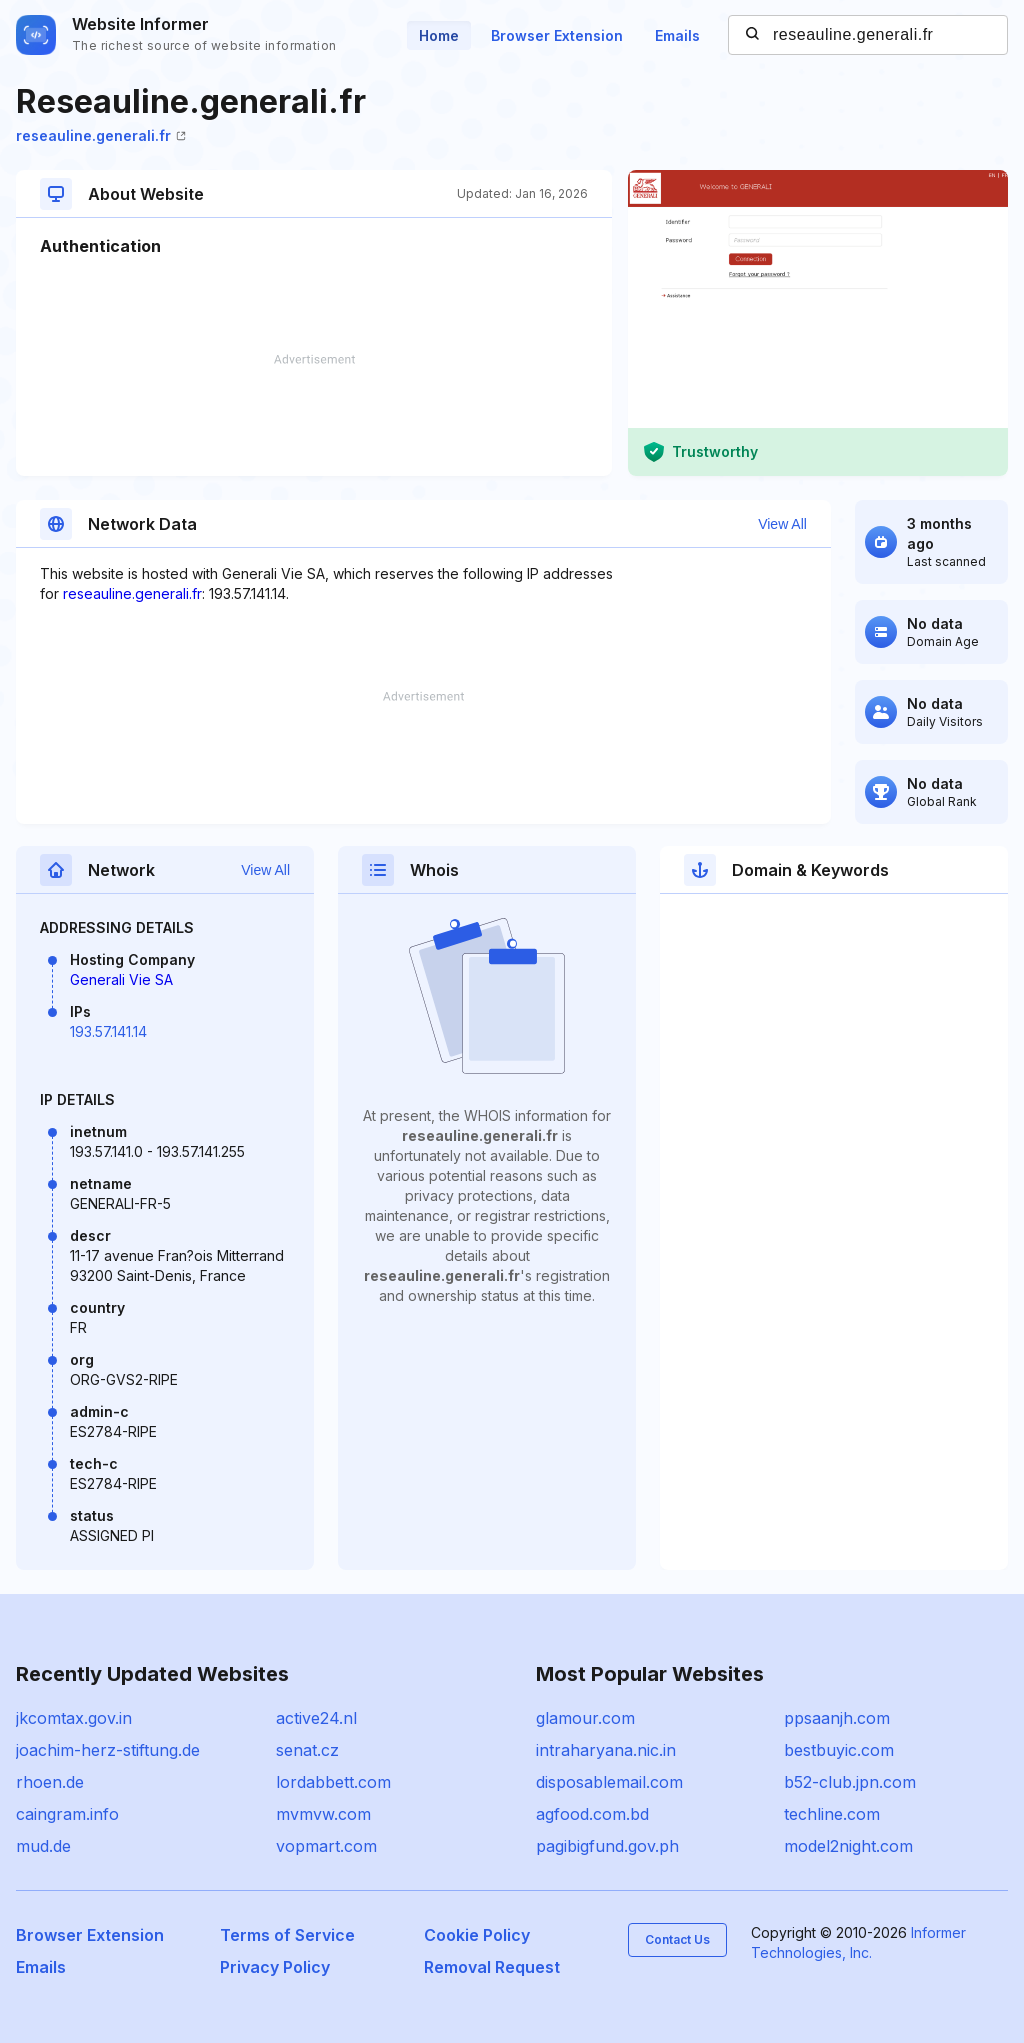  What do you see at coordinates (677, 35) in the screenshot?
I see `Emails` at bounding box center [677, 35].